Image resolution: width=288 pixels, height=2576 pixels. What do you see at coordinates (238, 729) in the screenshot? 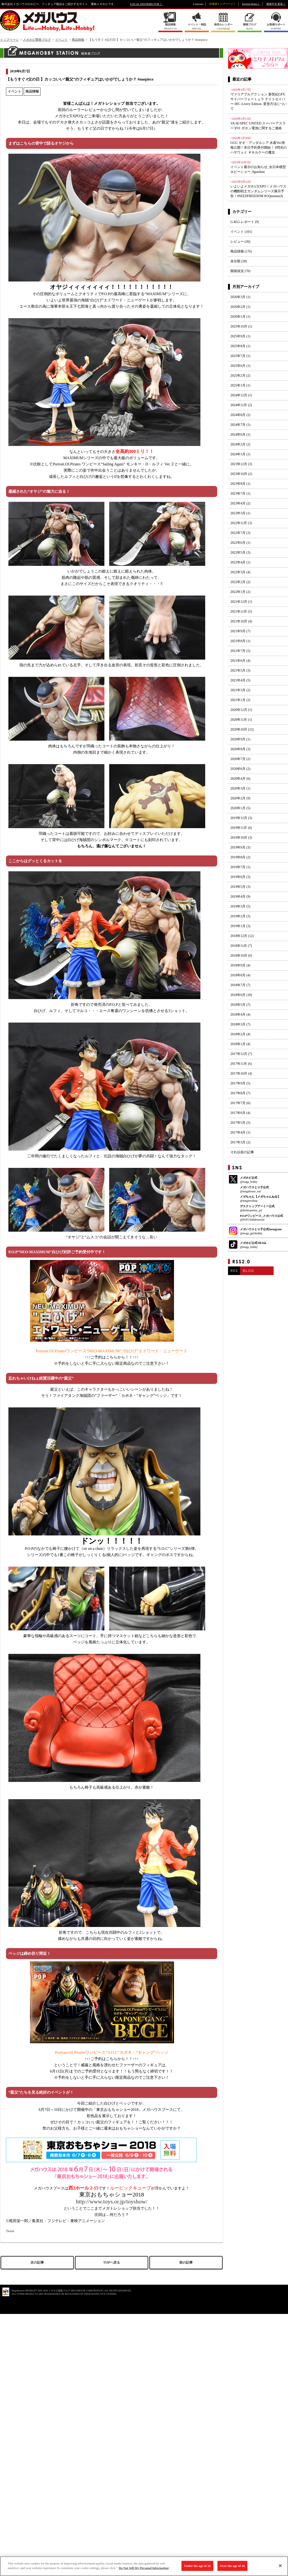
I see `2020年10月` at bounding box center [238, 729].